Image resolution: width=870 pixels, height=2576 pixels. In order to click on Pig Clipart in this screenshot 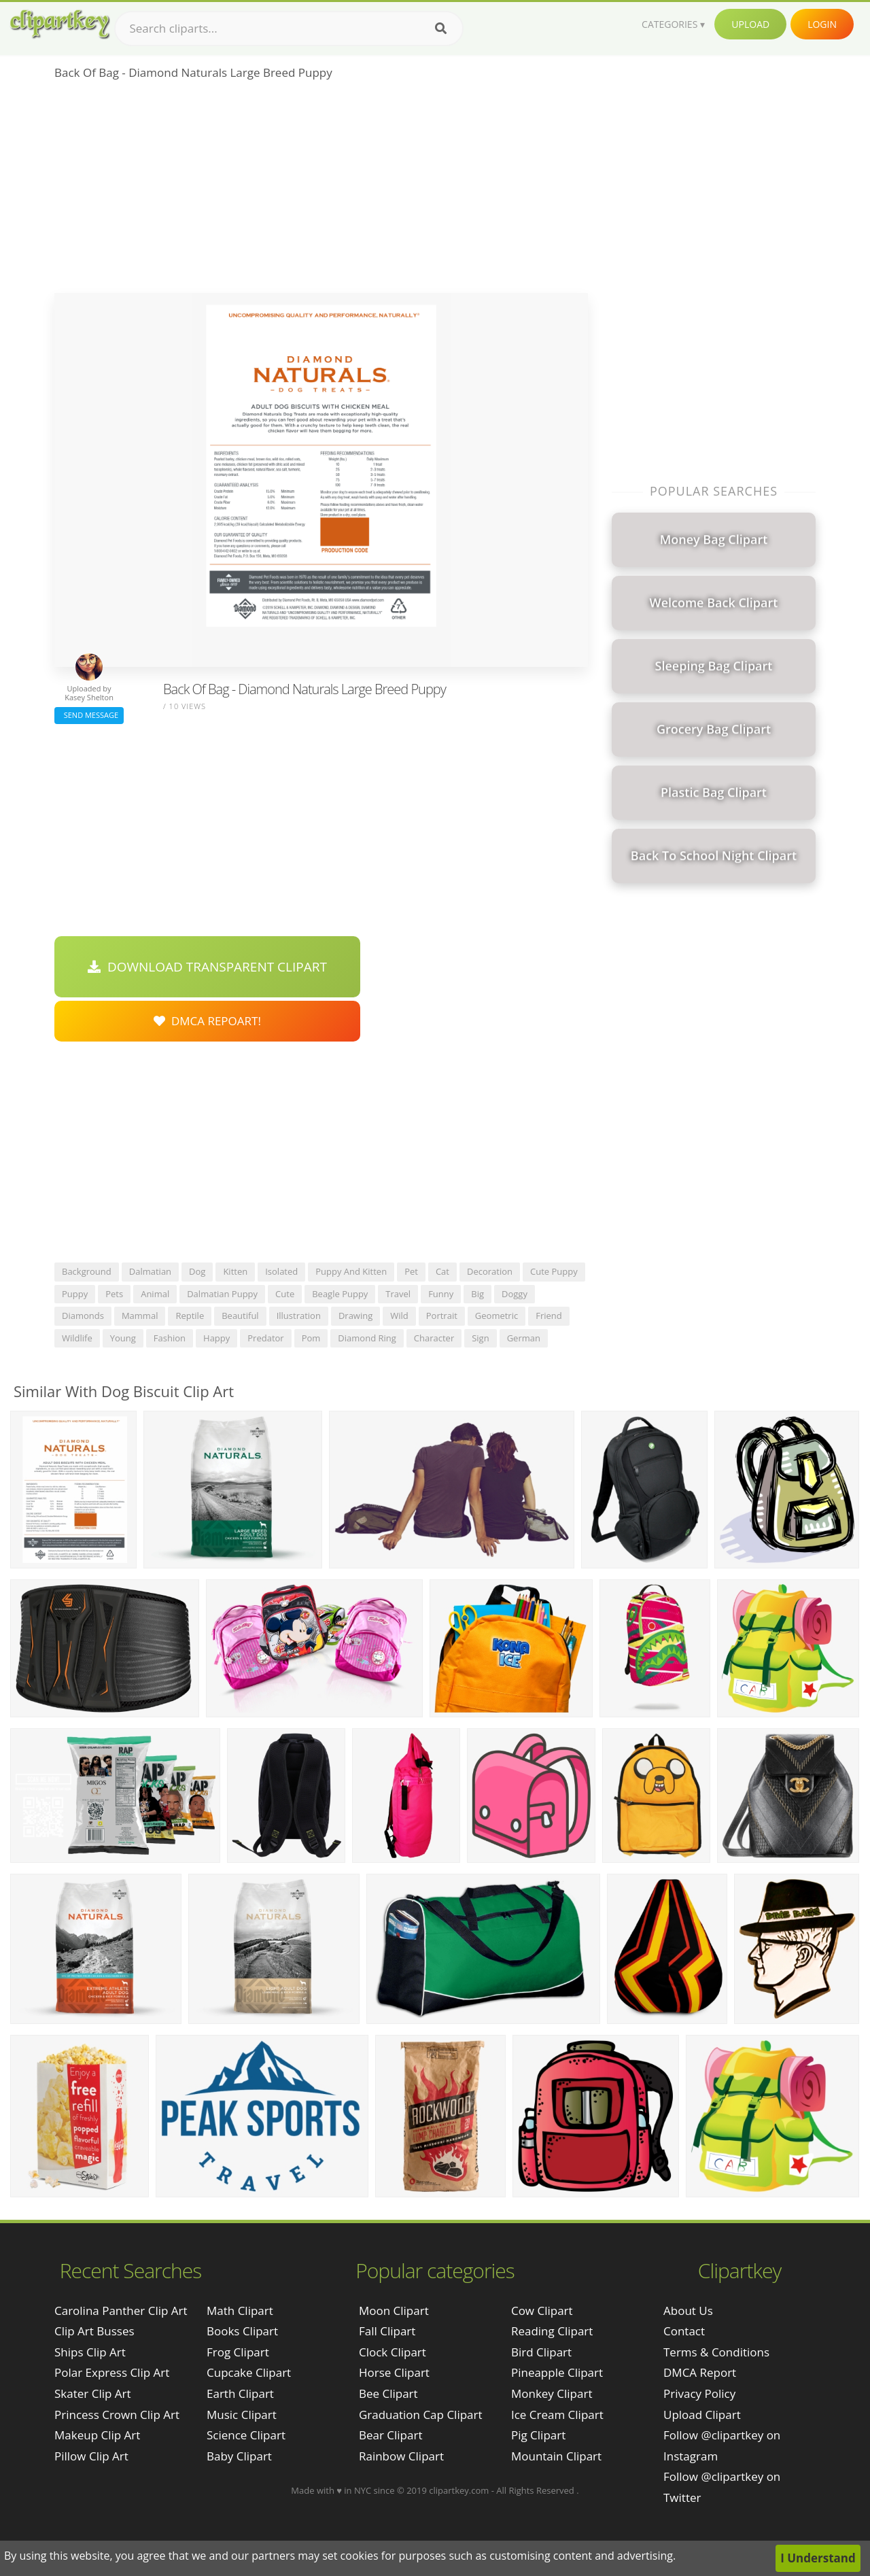, I will do `click(538, 2435)`.